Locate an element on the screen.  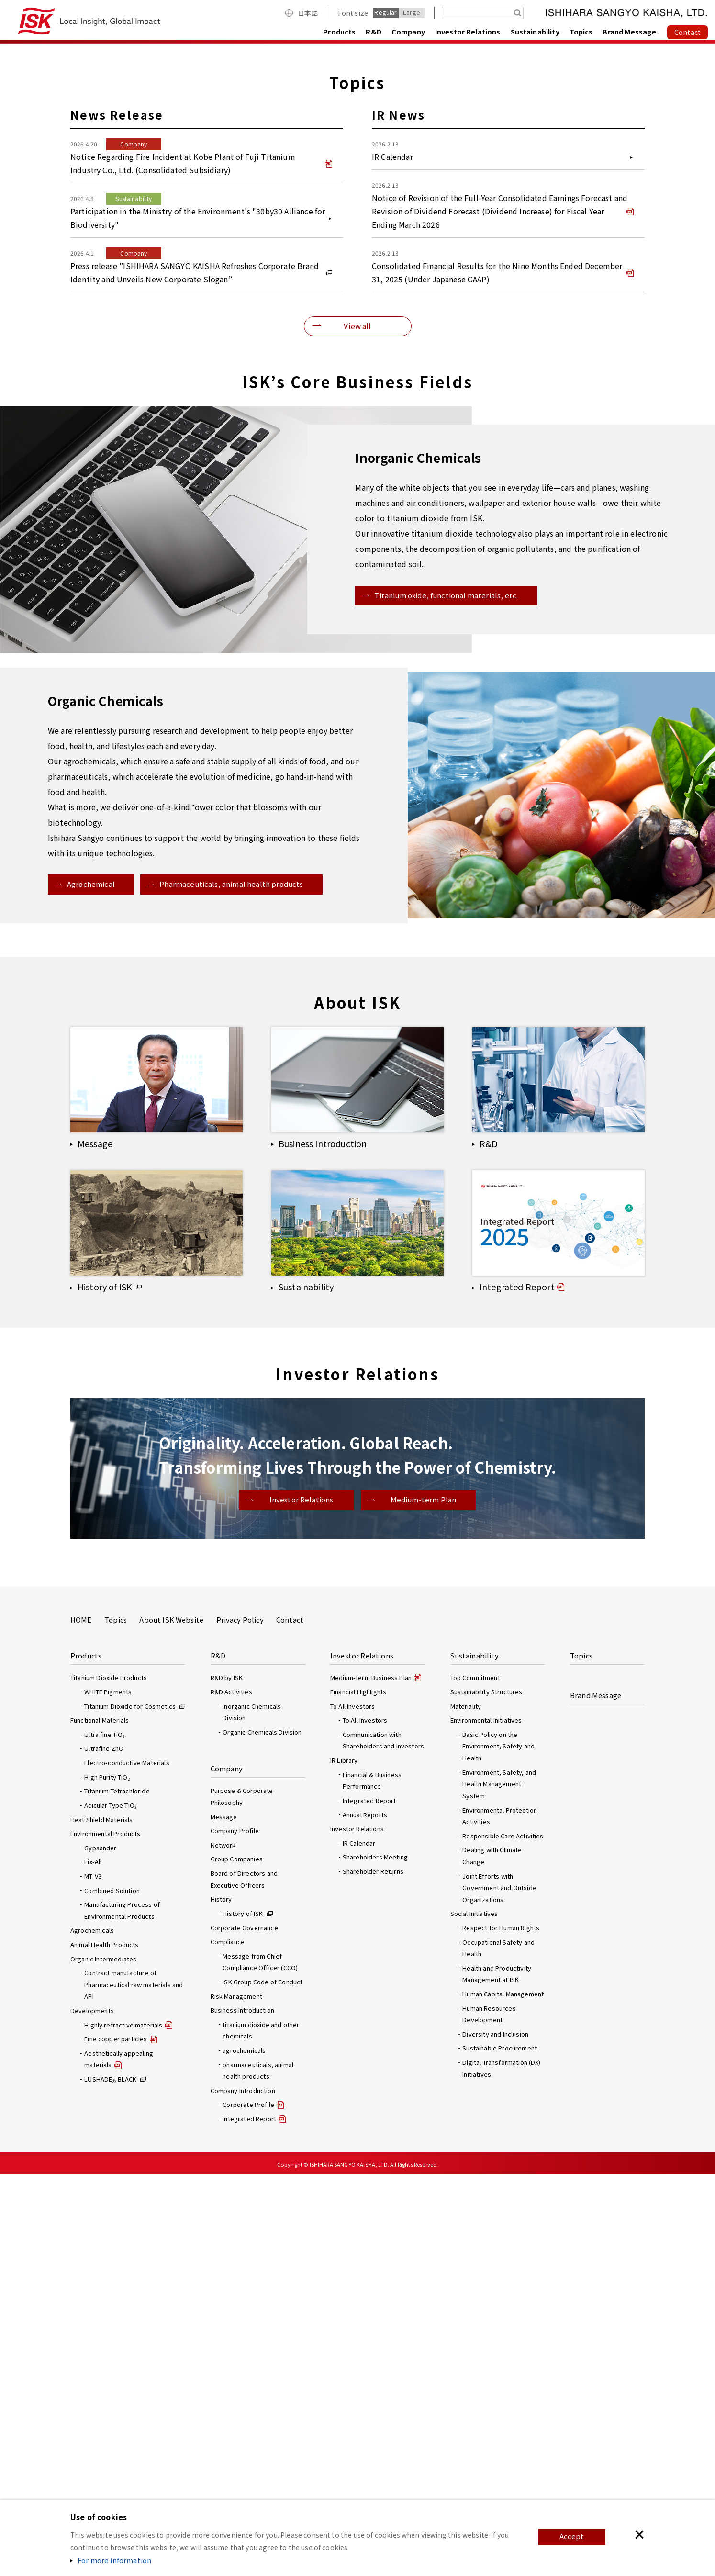
Risk Management is located at coordinates (236, 2397).